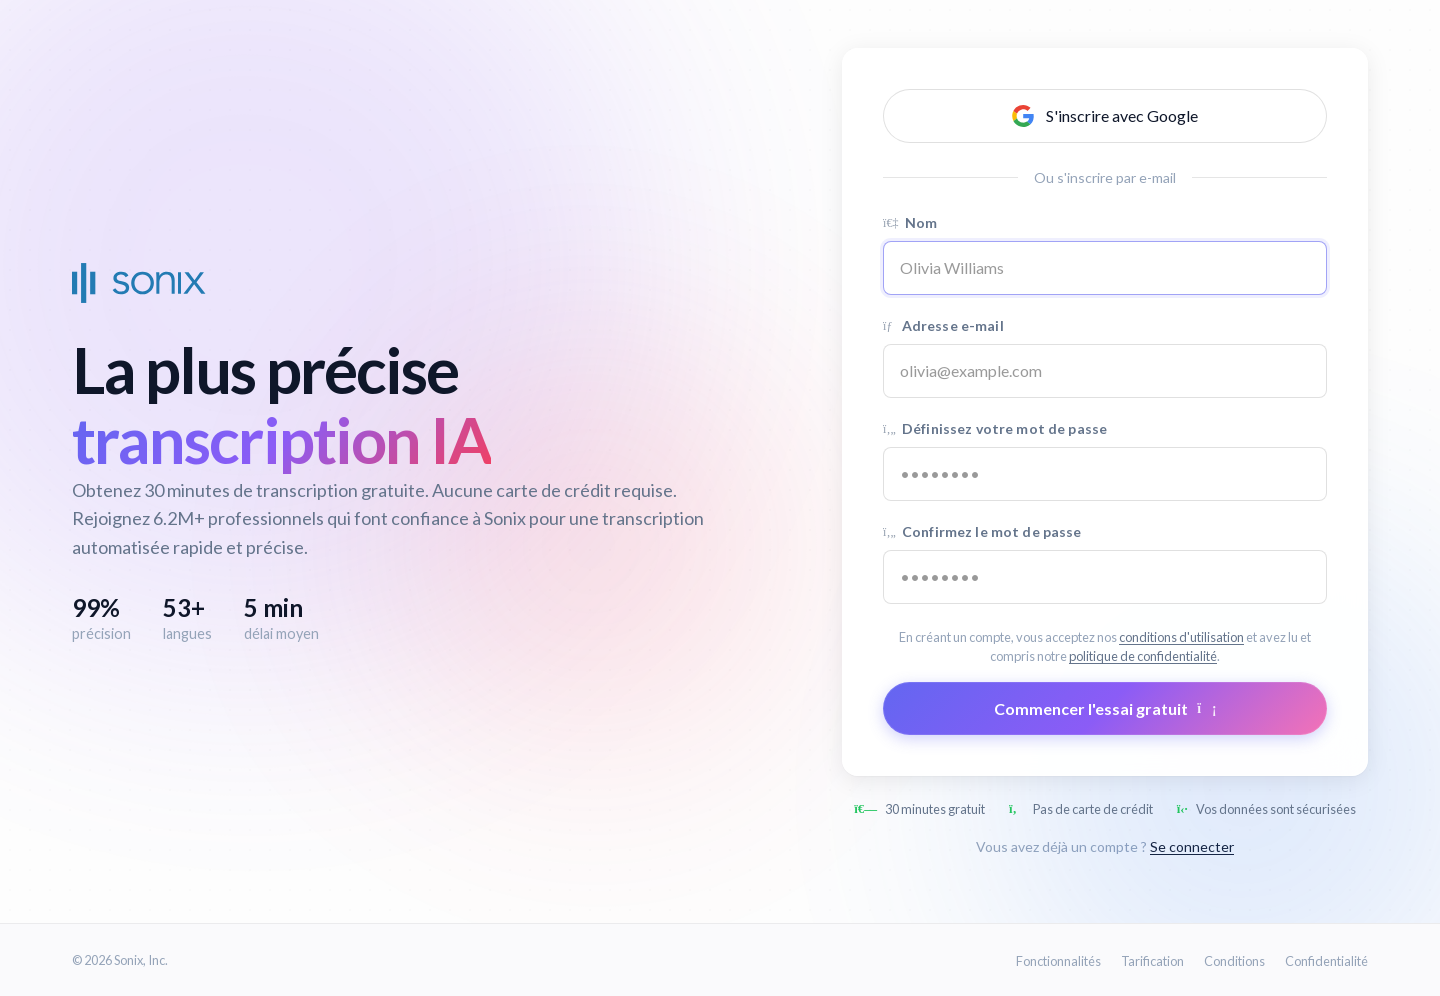 This screenshot has height=996, width=1440. Describe the element at coordinates (1326, 961) in the screenshot. I see `Confidentialité` at that location.